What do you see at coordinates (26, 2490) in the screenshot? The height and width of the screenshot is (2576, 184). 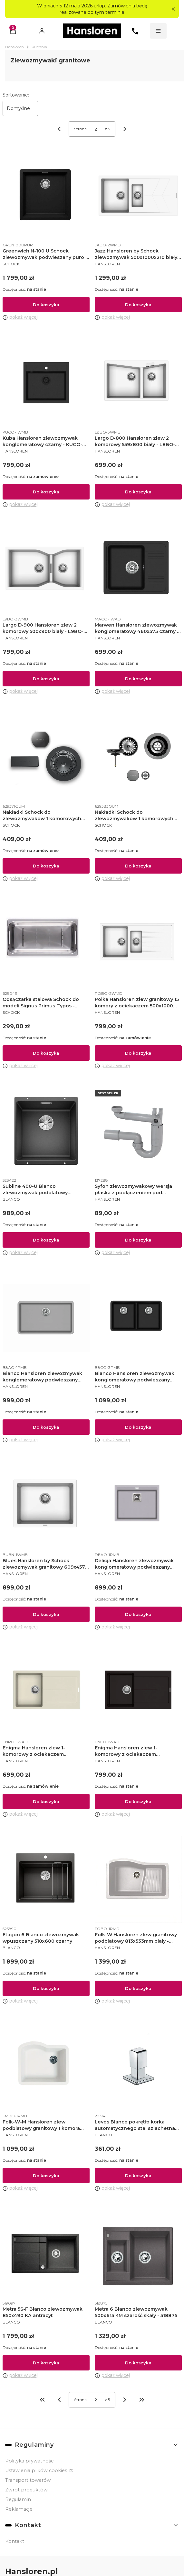 I see `Zwrot produktów` at bounding box center [26, 2490].